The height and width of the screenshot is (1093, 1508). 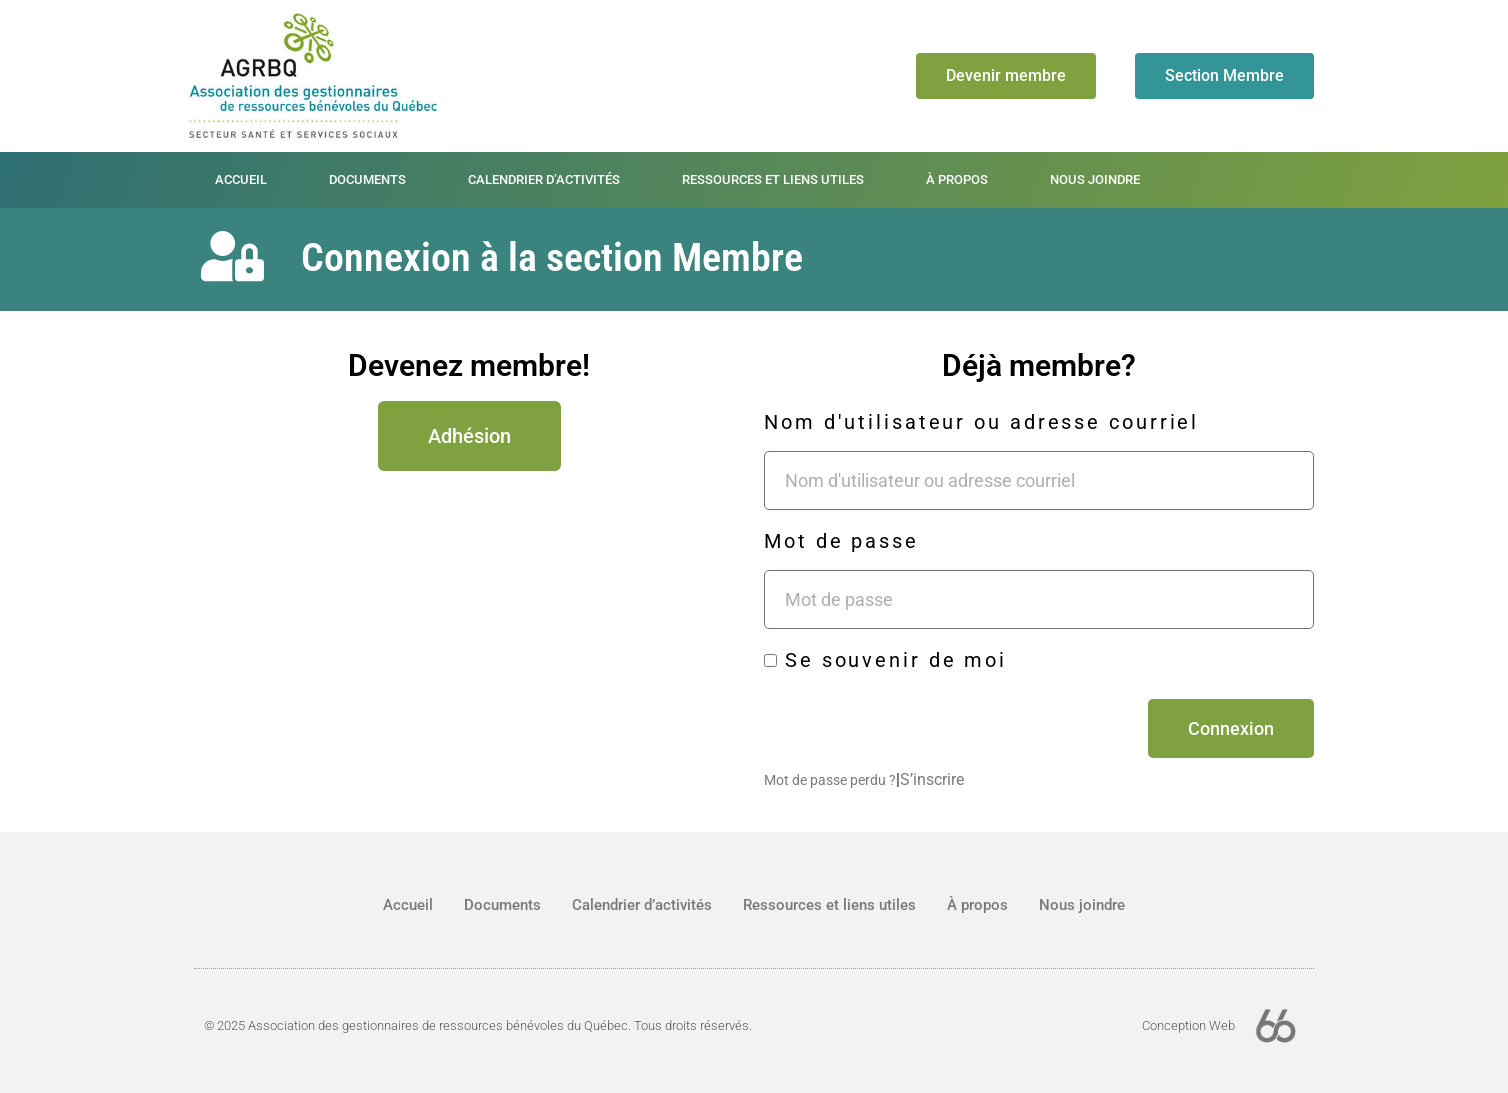 I want to click on Nom d'utilisateur ou adresse courriel, so click(x=981, y=422).